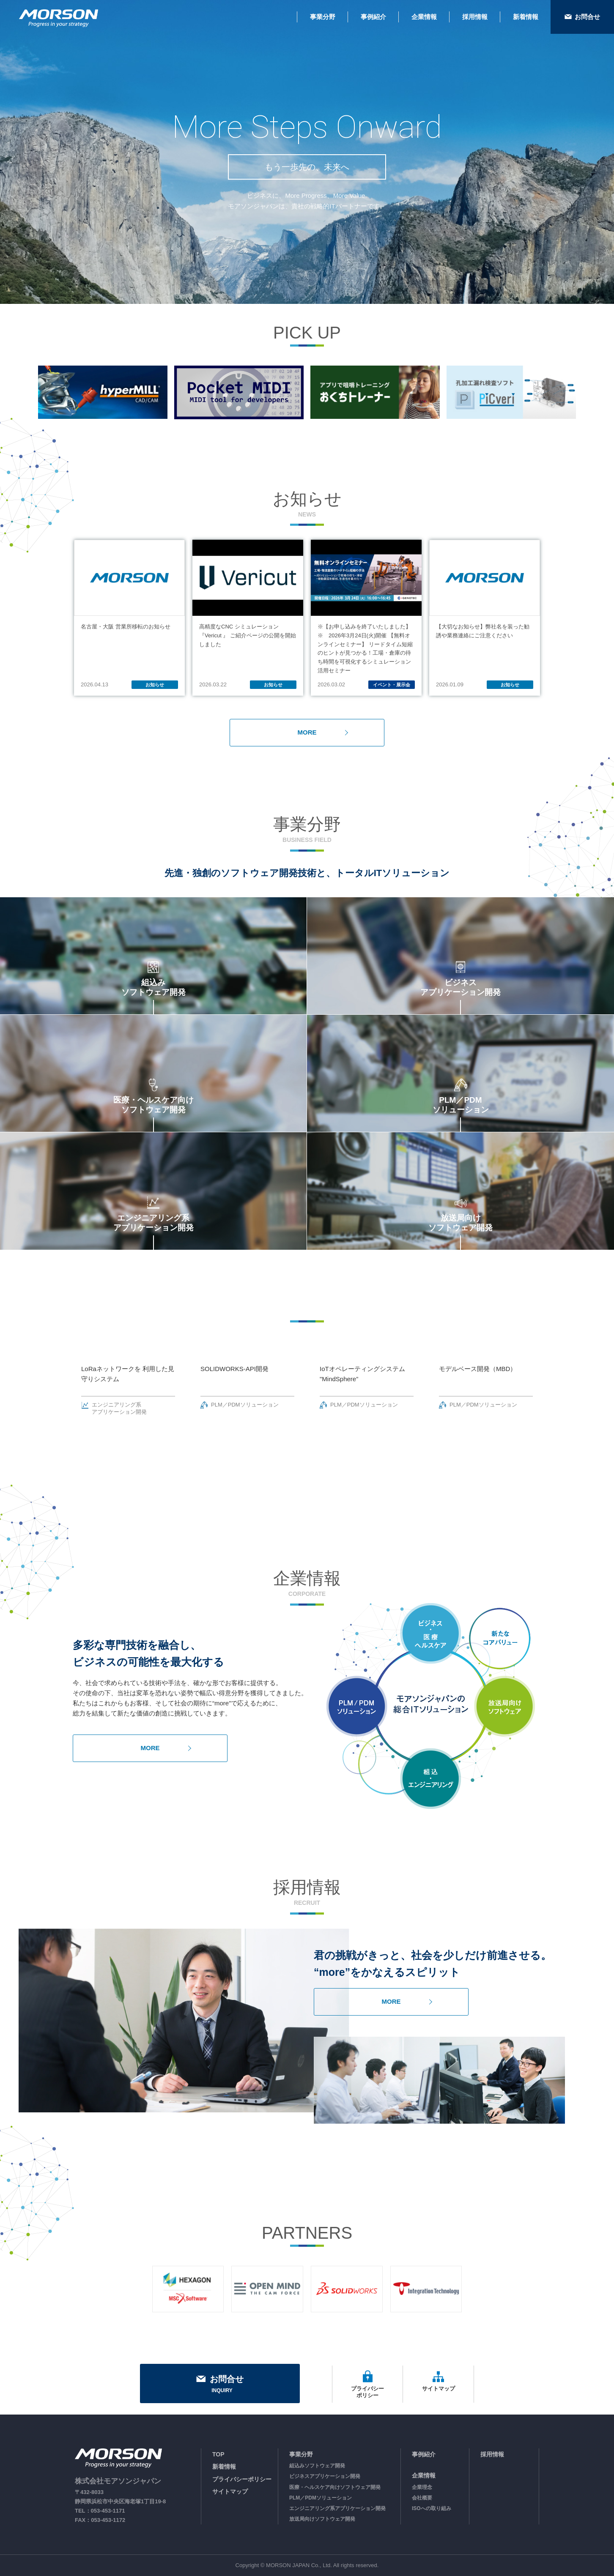 Image resolution: width=614 pixels, height=2576 pixels. Describe the element at coordinates (422, 2487) in the screenshot. I see `企業理念` at that location.